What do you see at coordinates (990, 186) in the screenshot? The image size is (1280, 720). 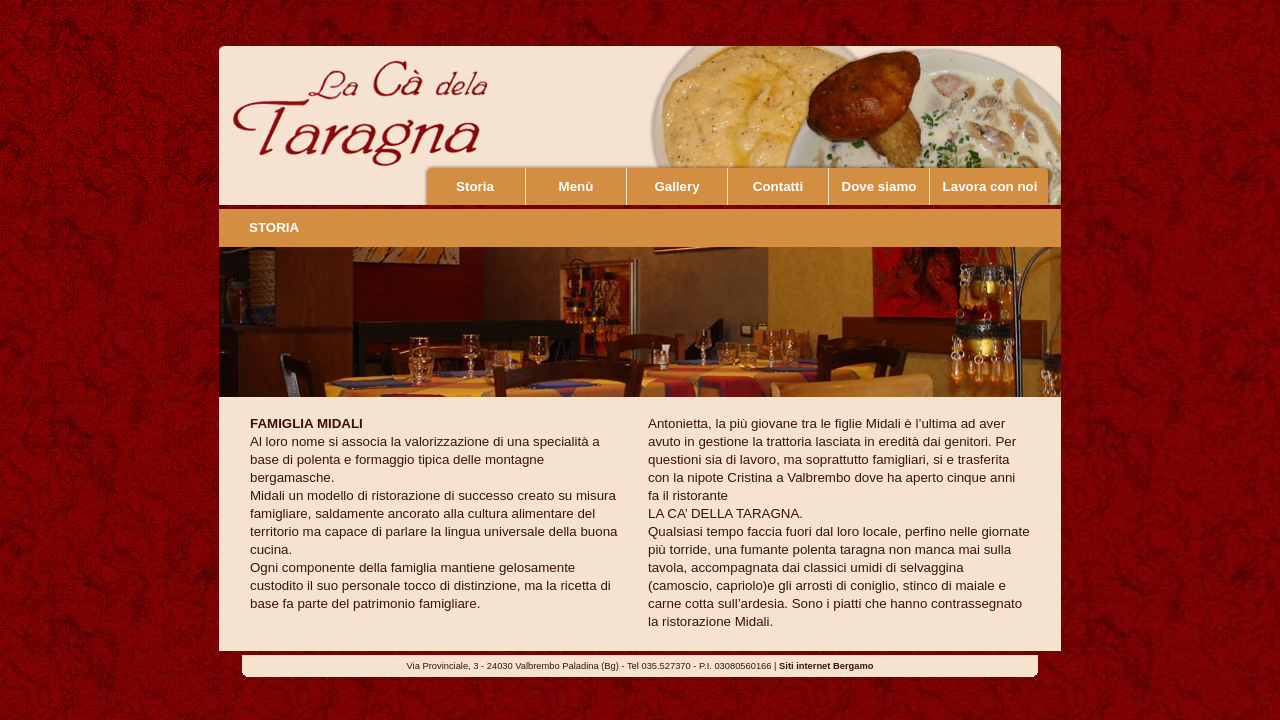 I see `Lavora con noi` at bounding box center [990, 186].